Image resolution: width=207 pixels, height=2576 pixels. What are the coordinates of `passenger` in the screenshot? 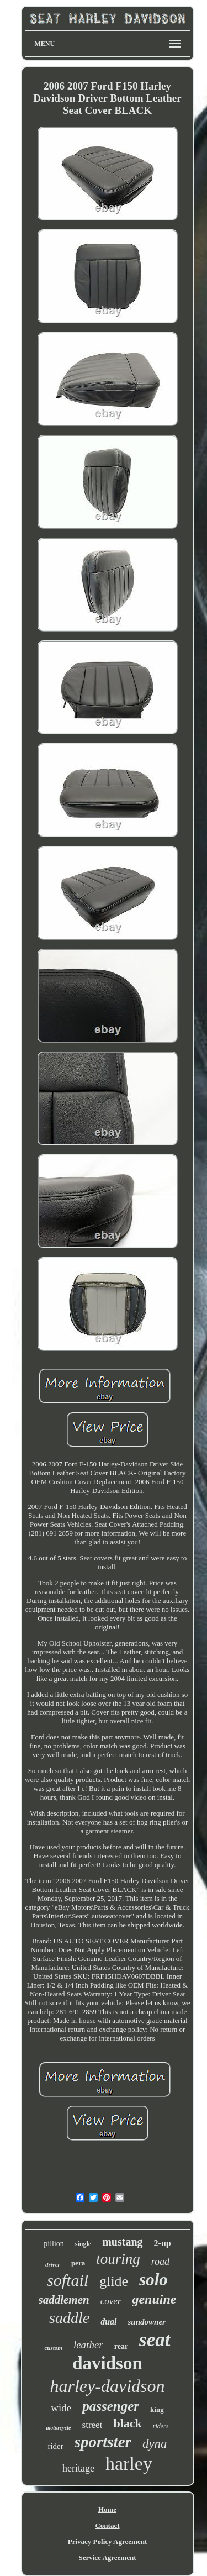 It's located at (110, 2406).